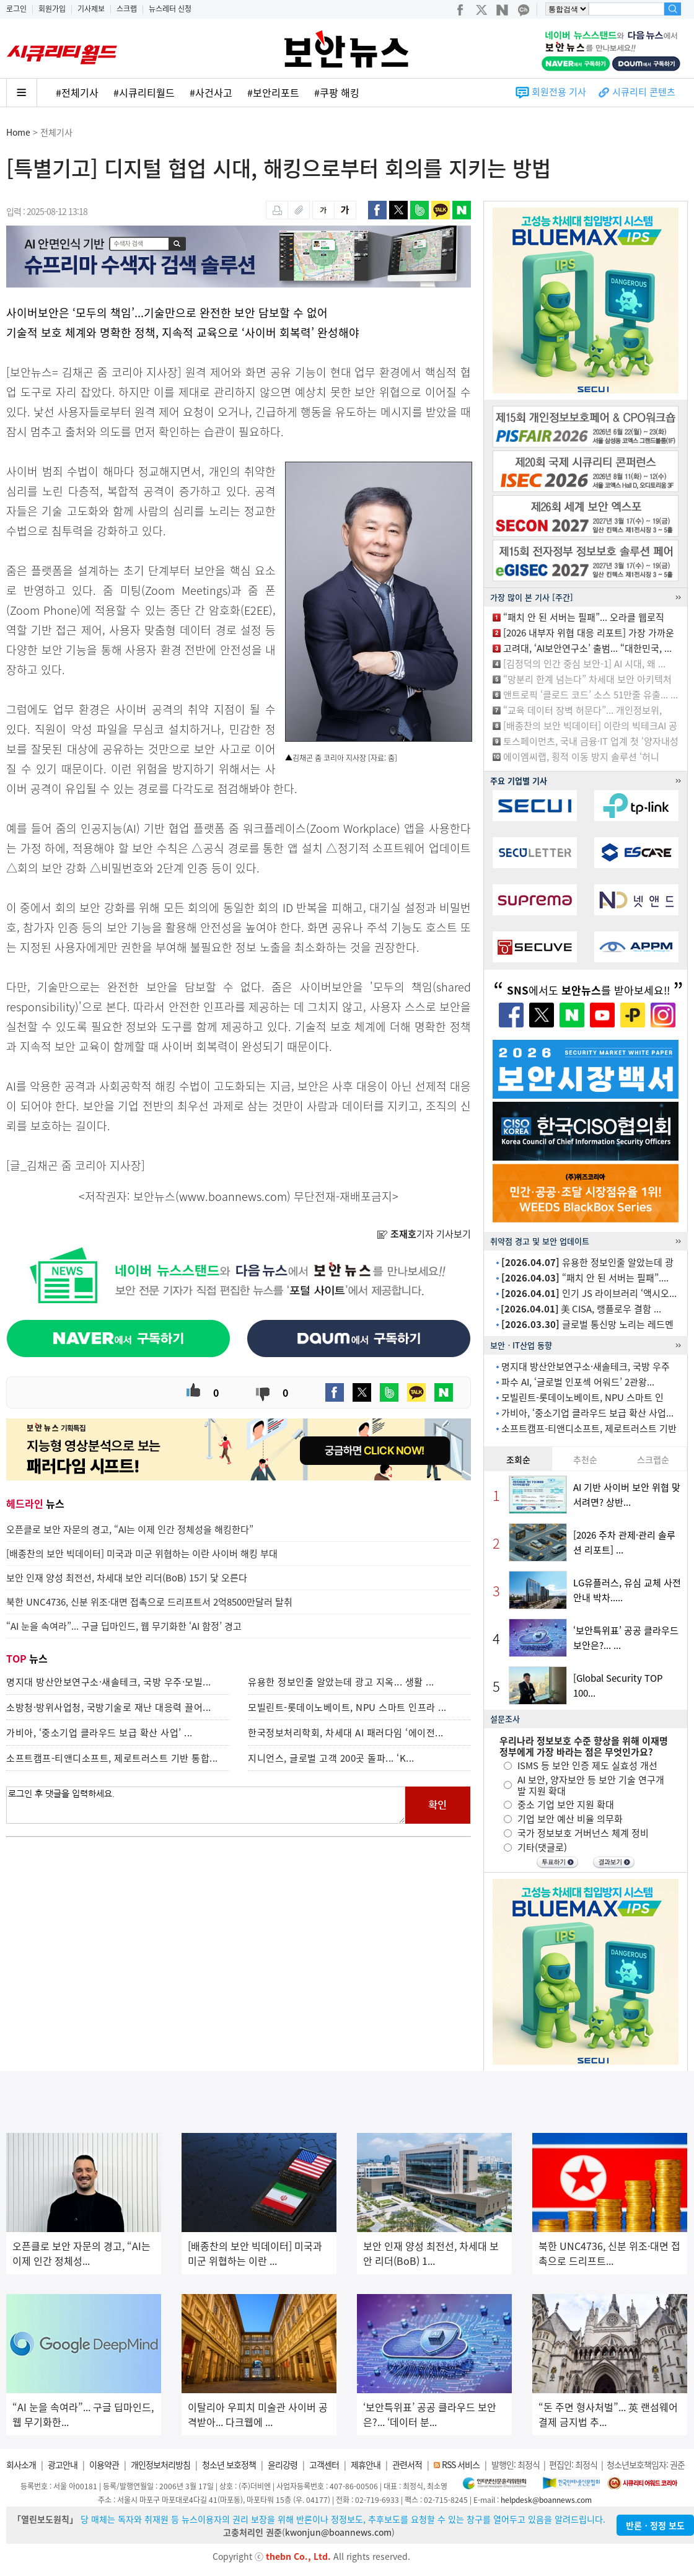  Describe the element at coordinates (21, 2464) in the screenshot. I see `회사소개` at that location.